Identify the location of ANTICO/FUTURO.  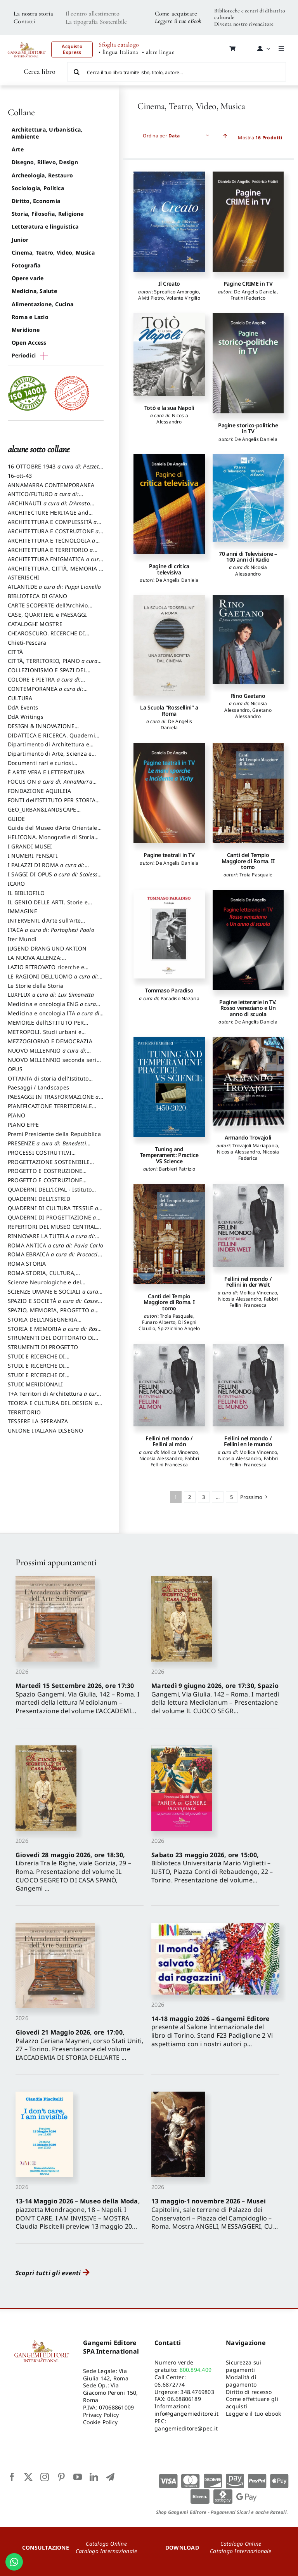
(45, 497).